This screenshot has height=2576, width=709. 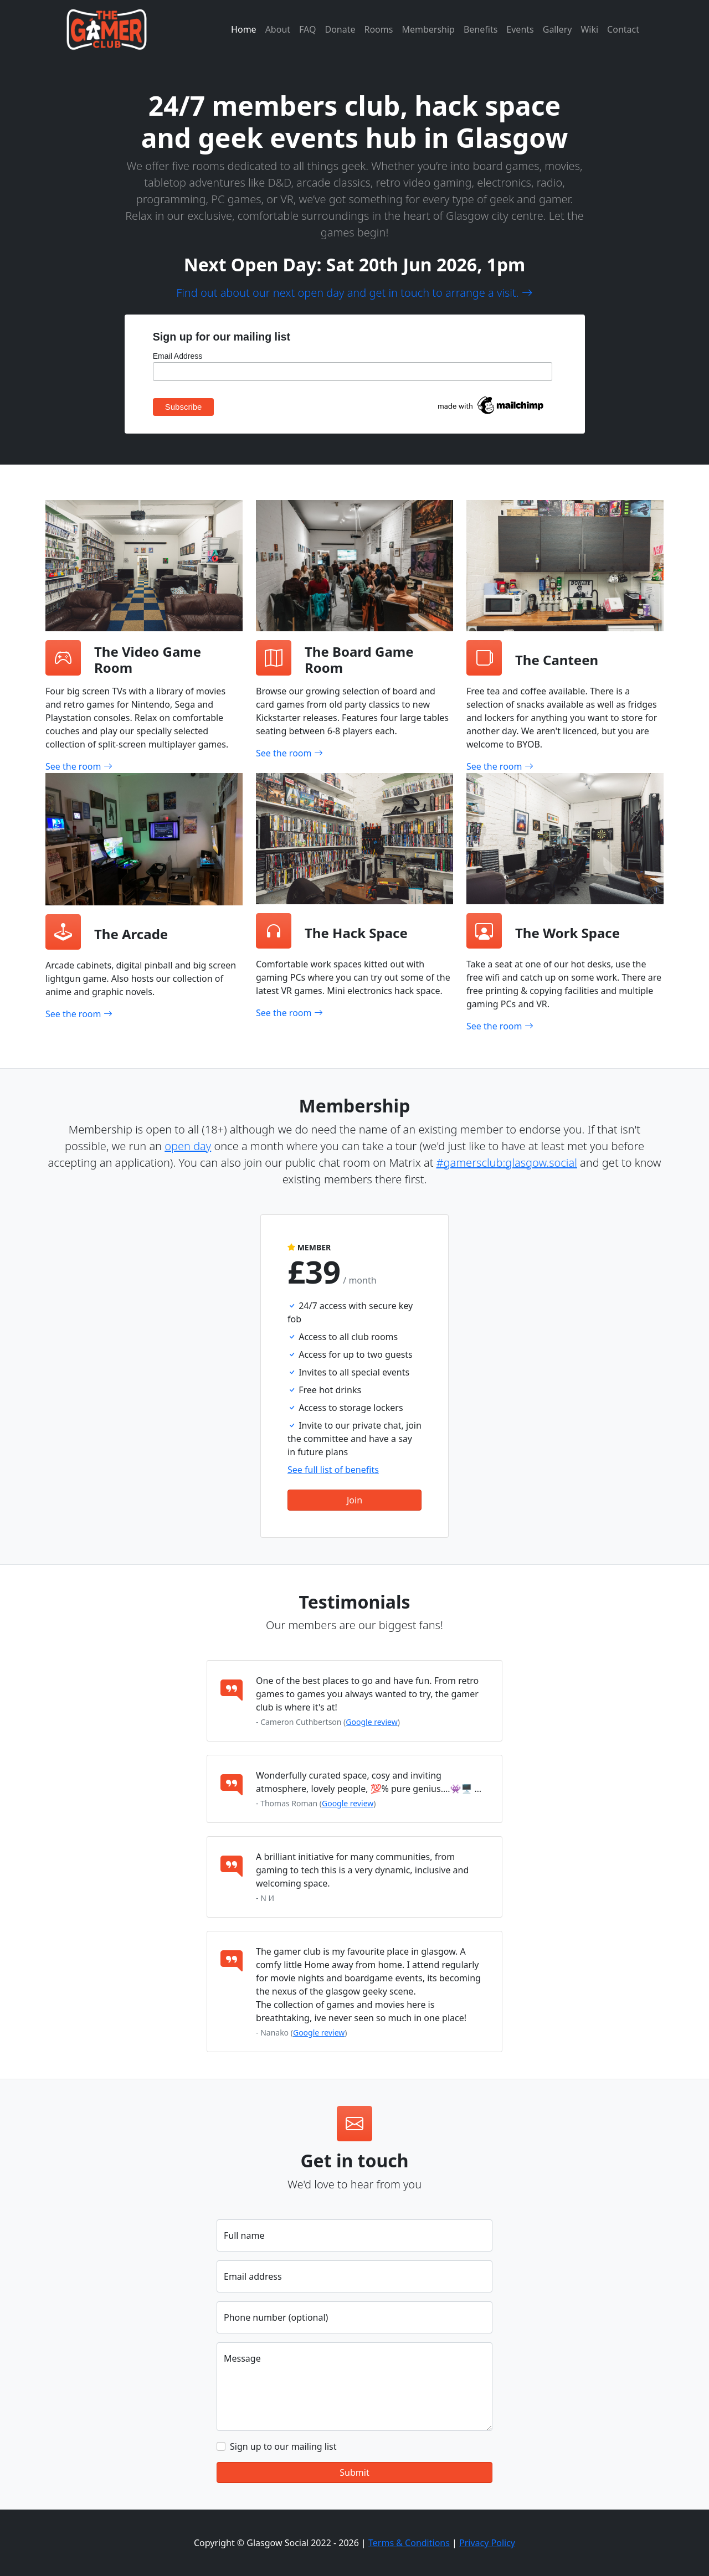 What do you see at coordinates (283, 2446) in the screenshot?
I see `Sign up to our mailing list` at bounding box center [283, 2446].